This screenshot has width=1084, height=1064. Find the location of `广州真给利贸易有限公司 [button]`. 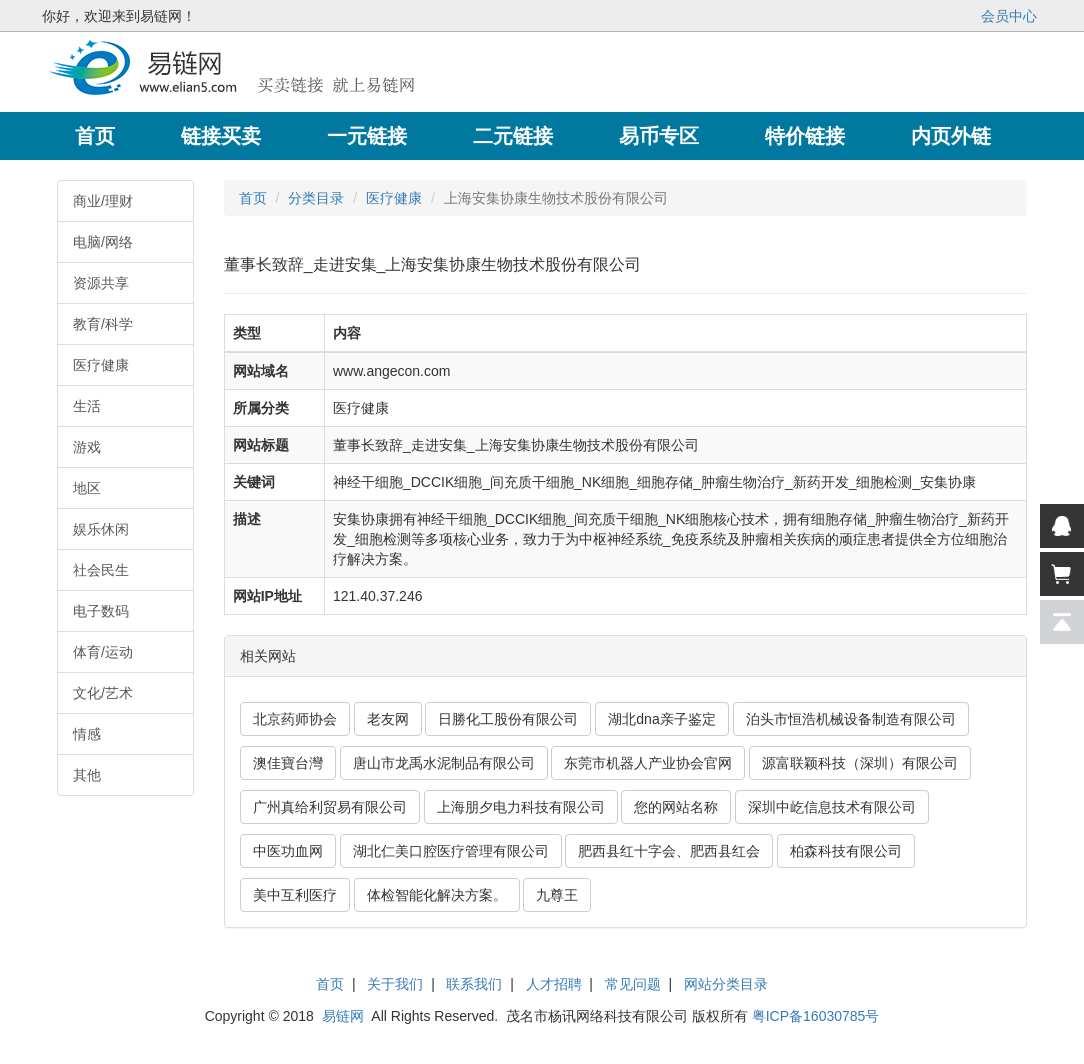

广州真给利贸易有限公司 [button] is located at coordinates (330, 807).